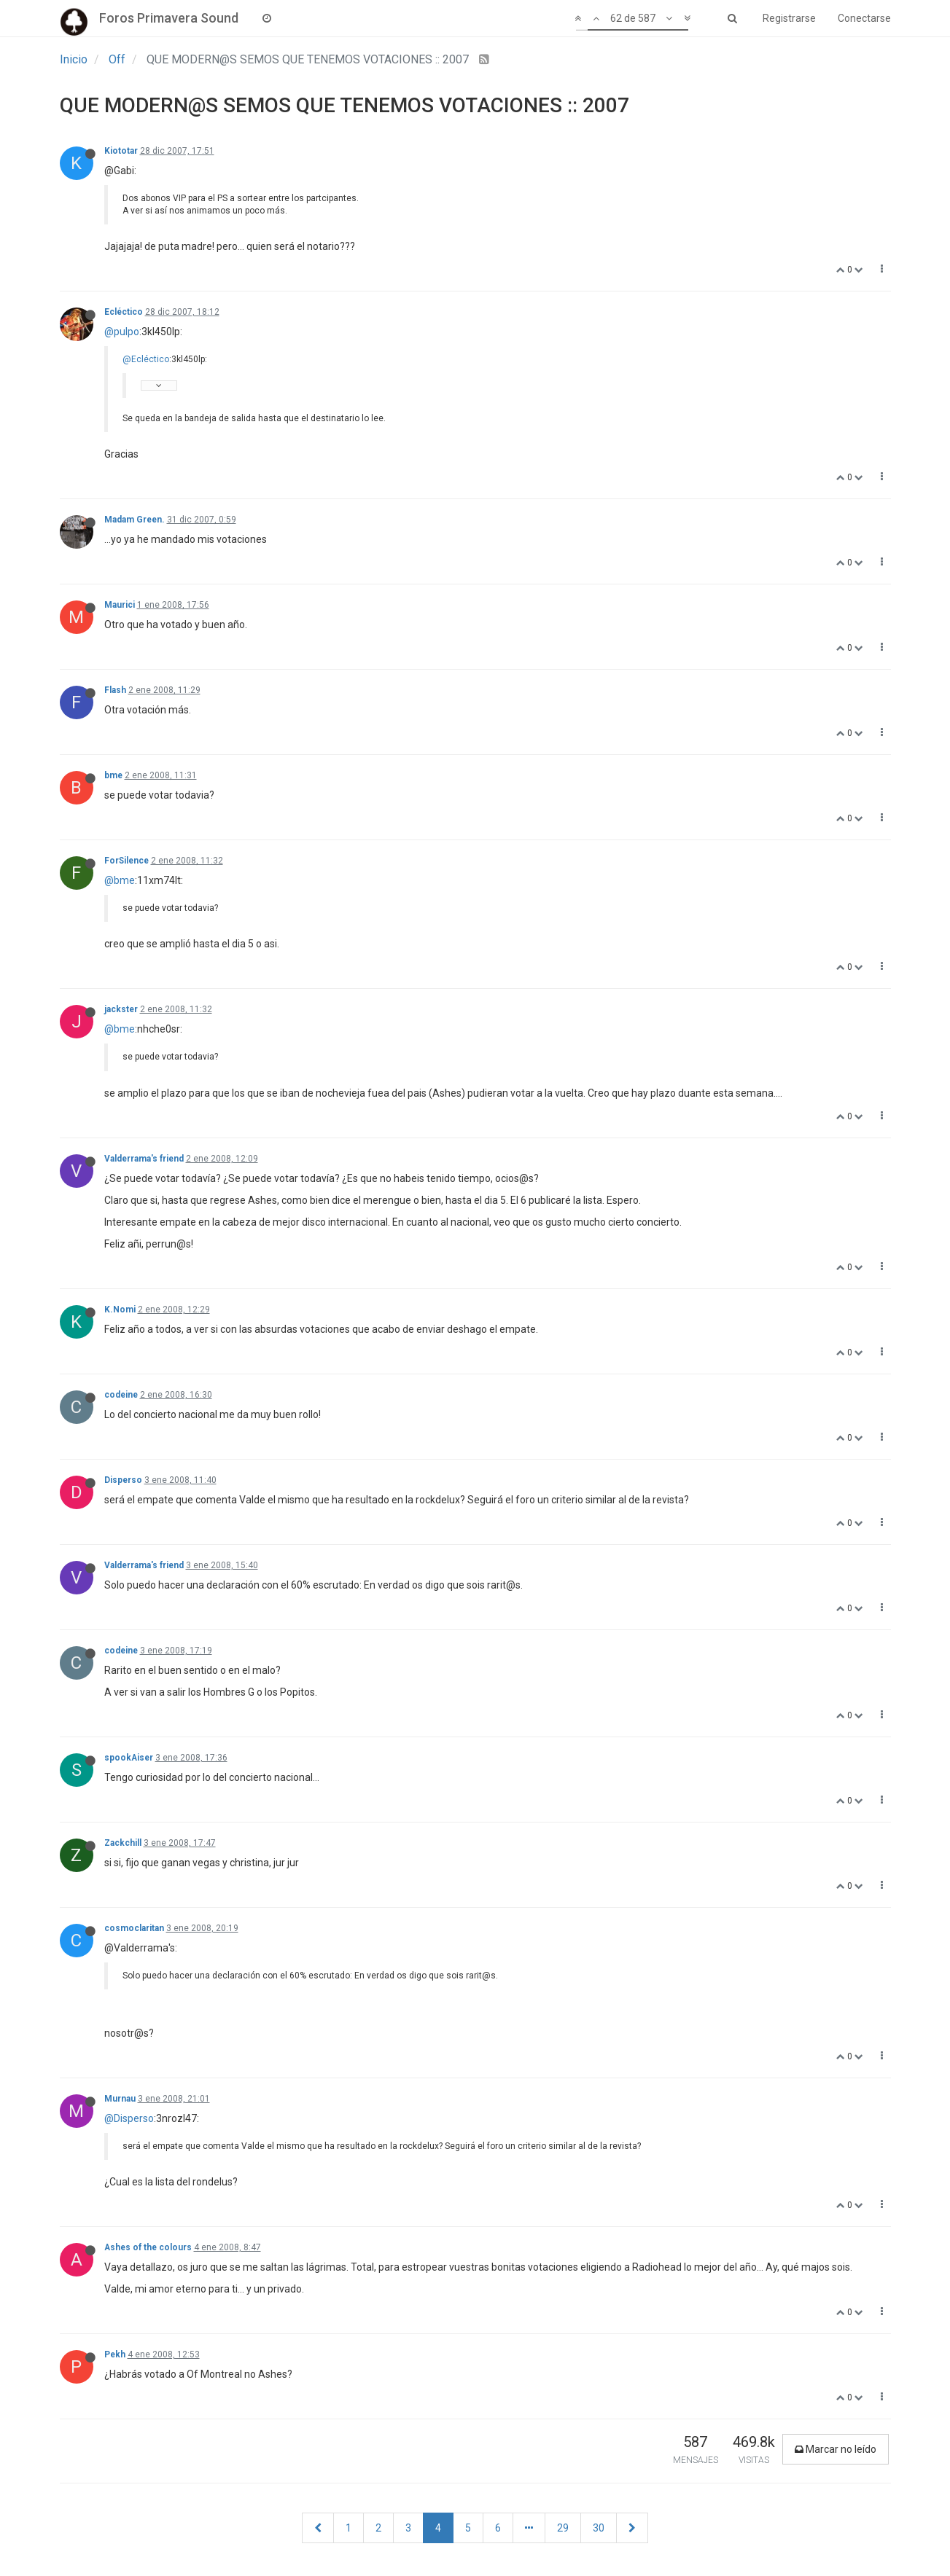 The height and width of the screenshot is (2576, 950). I want to click on cosmoclaritan, so click(134, 1928).